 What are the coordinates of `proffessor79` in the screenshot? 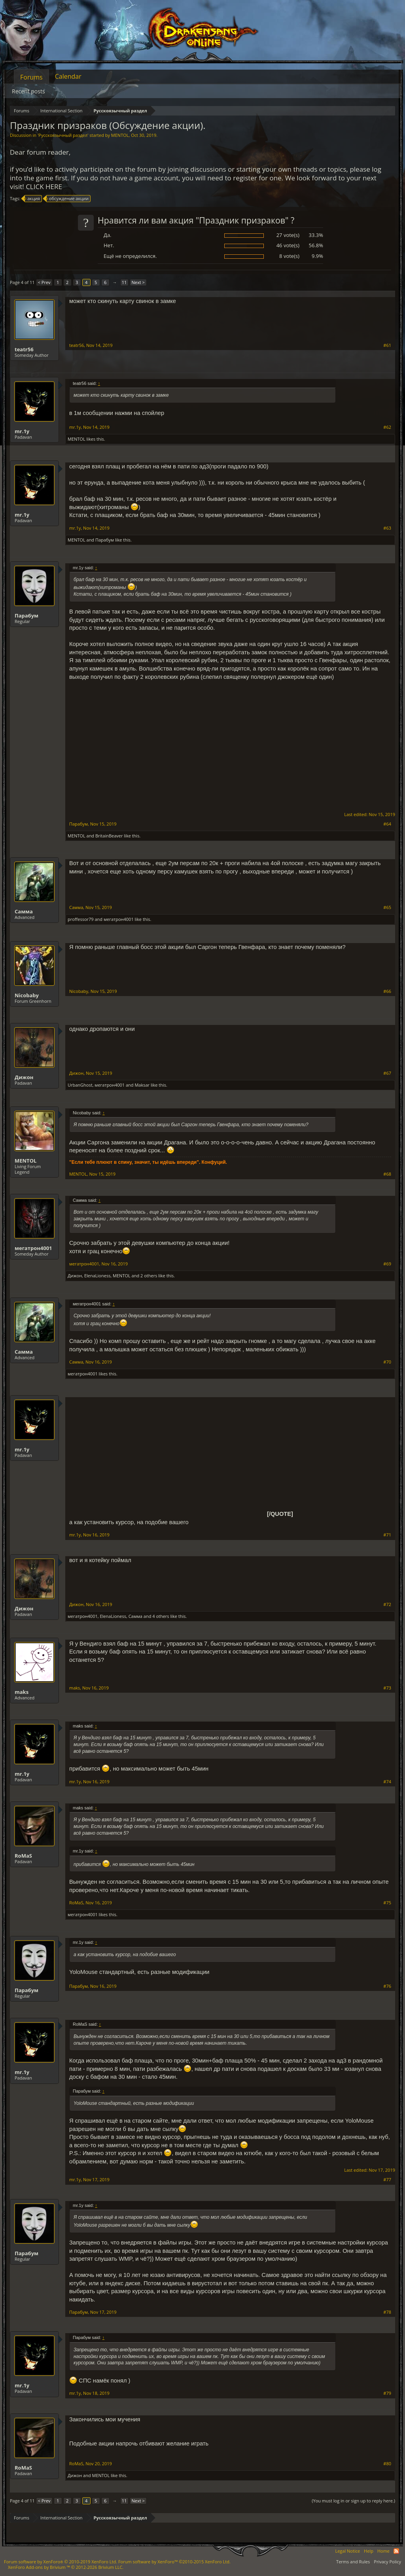 It's located at (81, 919).